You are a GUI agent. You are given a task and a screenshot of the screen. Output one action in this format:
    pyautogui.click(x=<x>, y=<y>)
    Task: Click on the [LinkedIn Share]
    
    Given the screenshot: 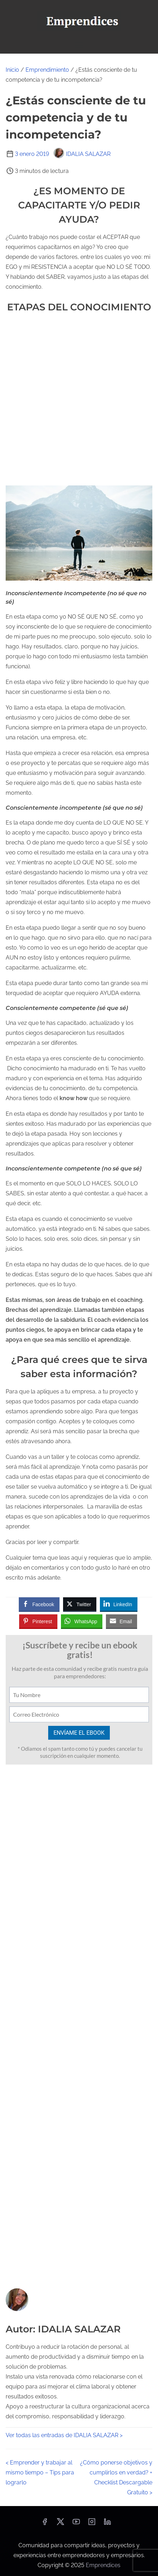 What is the action you would take?
    pyautogui.click(x=118, y=1604)
    